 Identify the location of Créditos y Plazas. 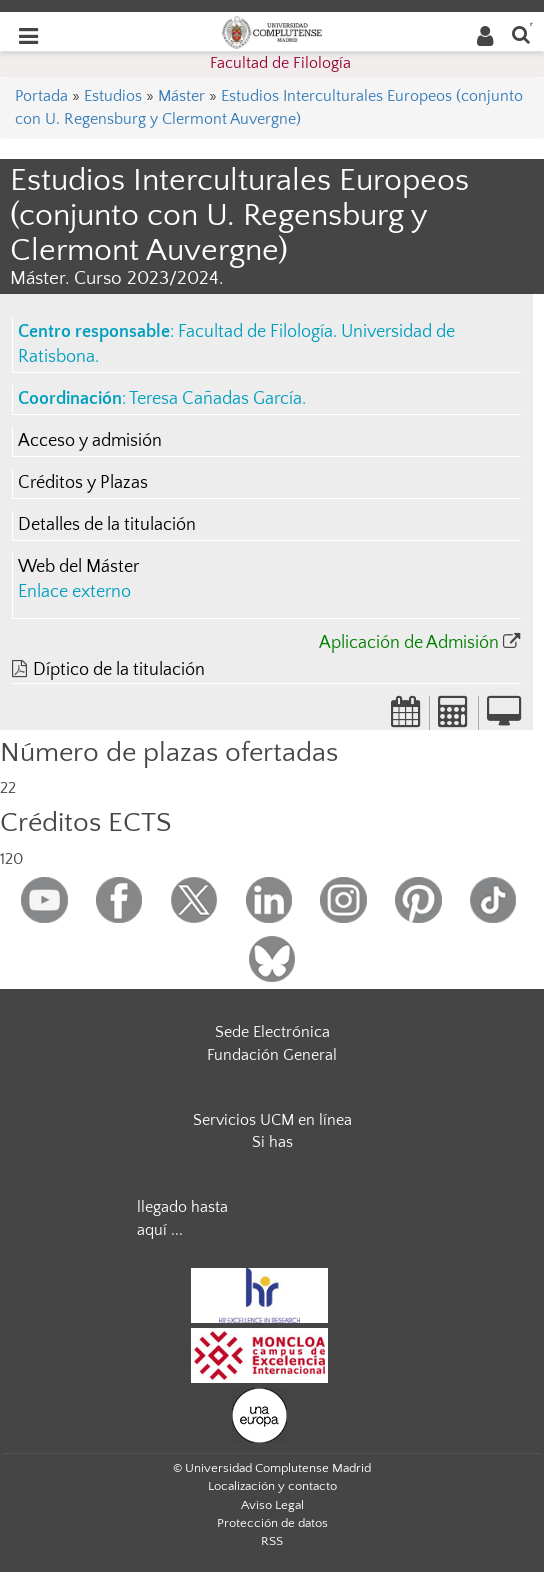
(83, 483).